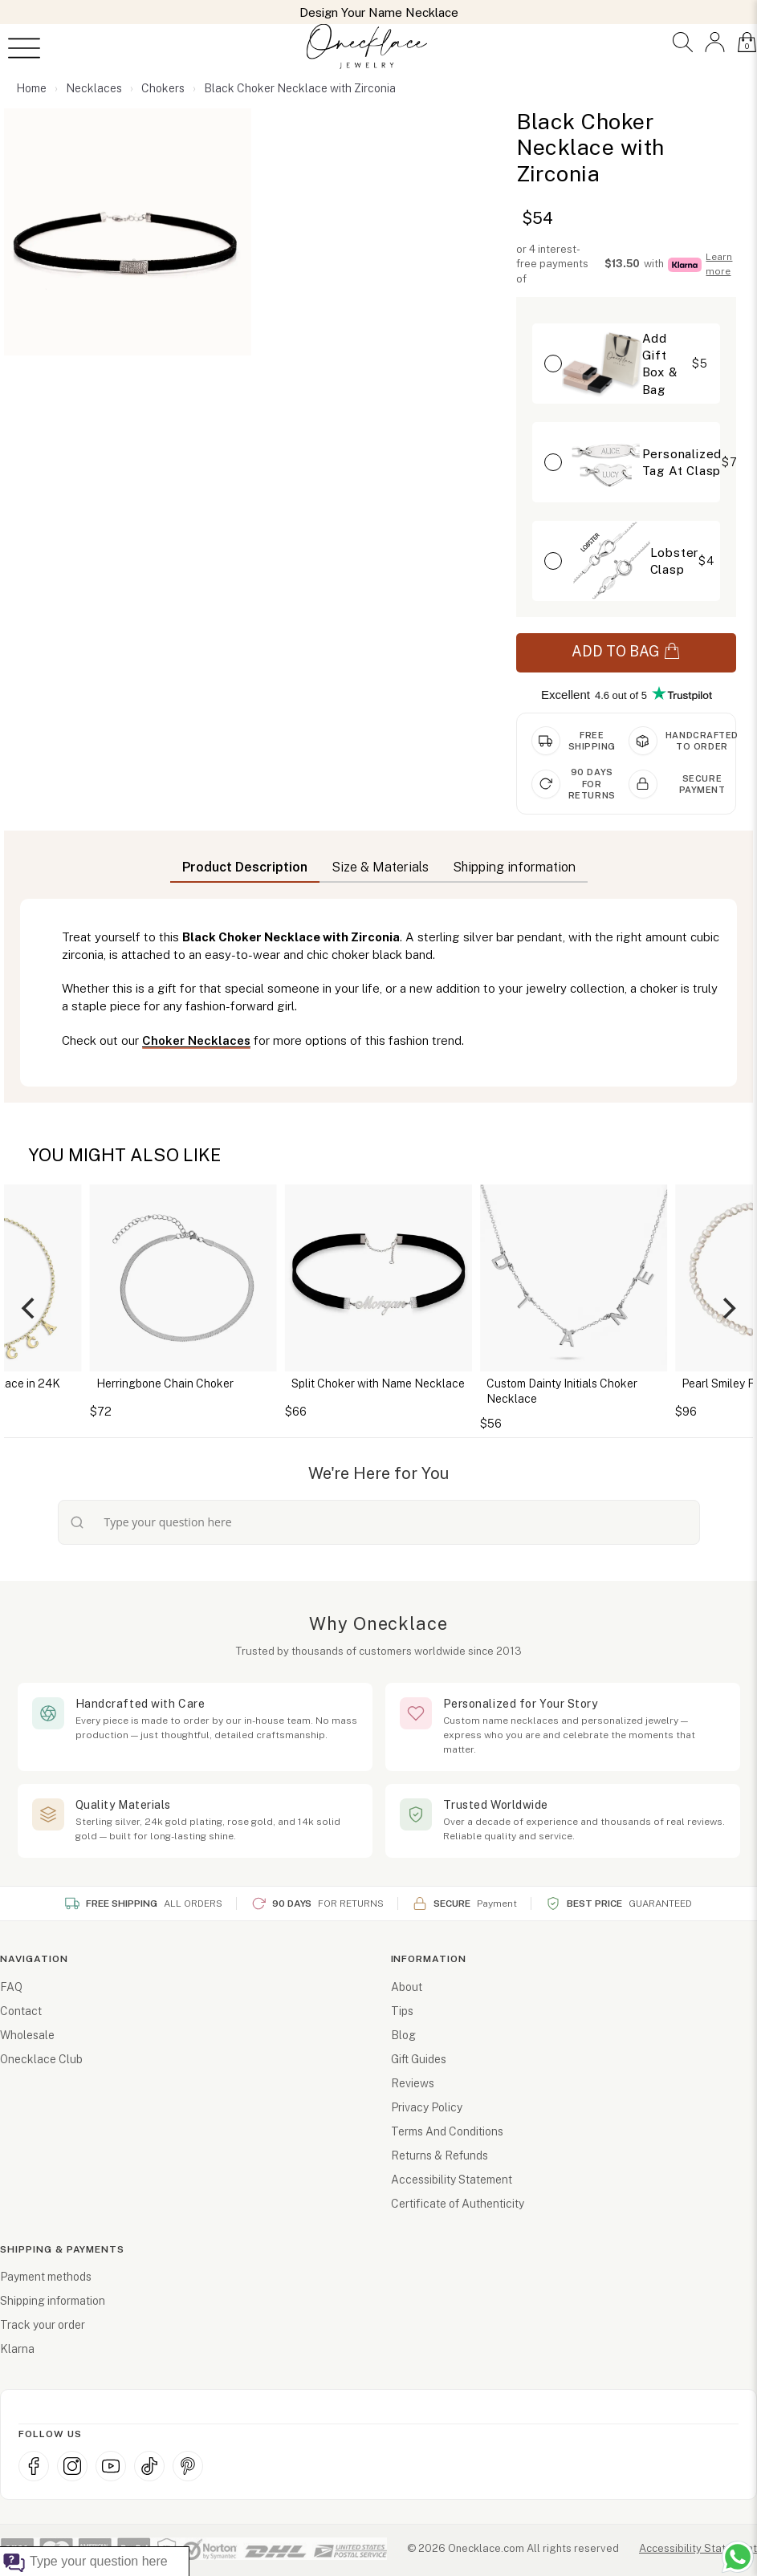 The width and height of the screenshot is (757, 2576). Describe the element at coordinates (674, 561) in the screenshot. I see `Lobster Clasp` at that location.